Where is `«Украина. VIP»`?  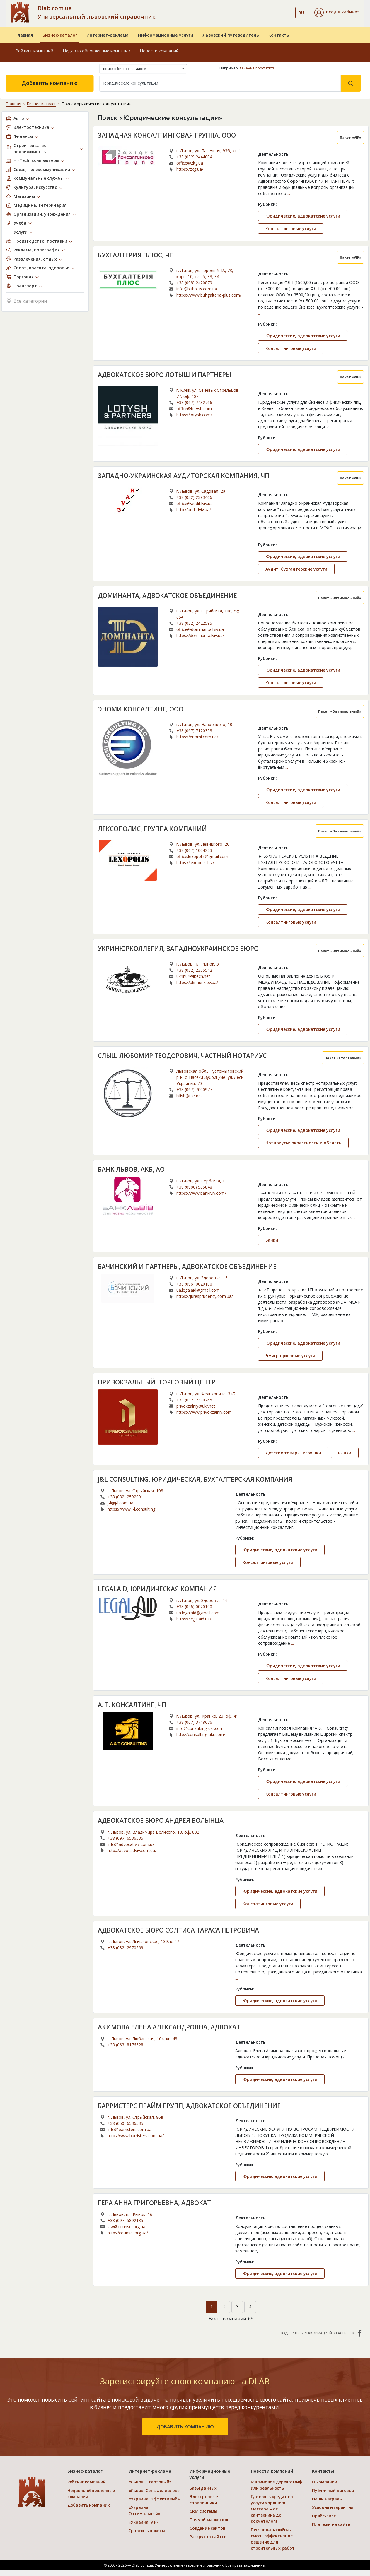
«Украина. VIP» is located at coordinates (144, 2522).